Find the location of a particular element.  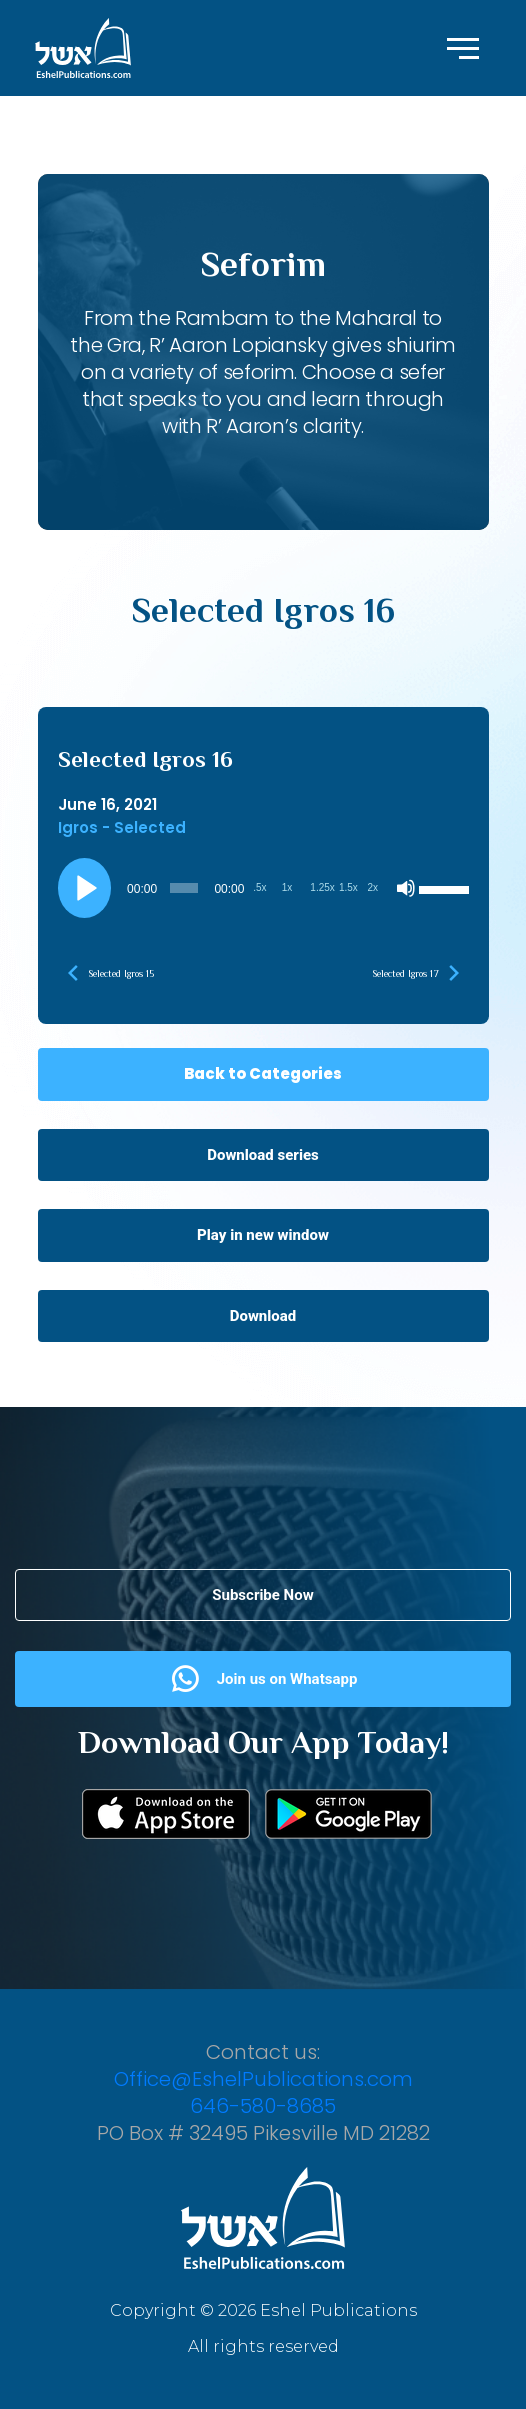

1x [Playback Speed 1x] is located at coordinates (287, 887).